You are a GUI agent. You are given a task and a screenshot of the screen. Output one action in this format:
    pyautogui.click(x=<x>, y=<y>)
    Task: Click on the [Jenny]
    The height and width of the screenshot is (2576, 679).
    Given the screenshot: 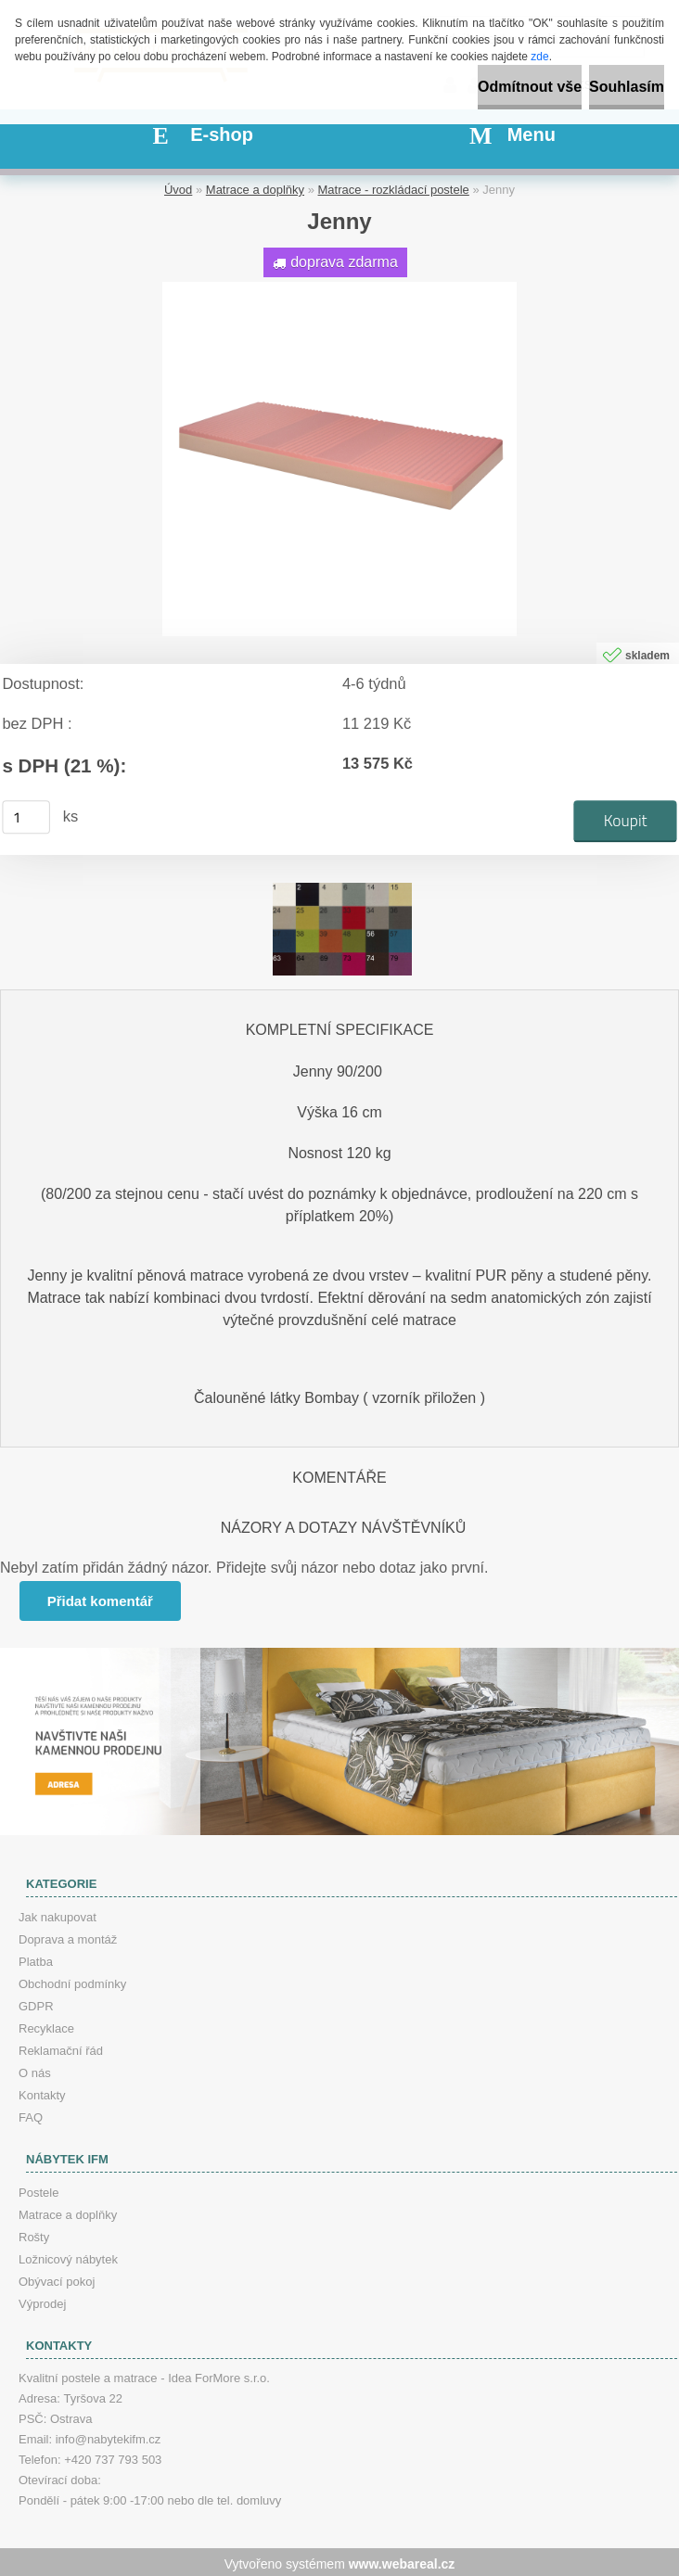 What is the action you would take?
    pyautogui.click(x=339, y=286)
    